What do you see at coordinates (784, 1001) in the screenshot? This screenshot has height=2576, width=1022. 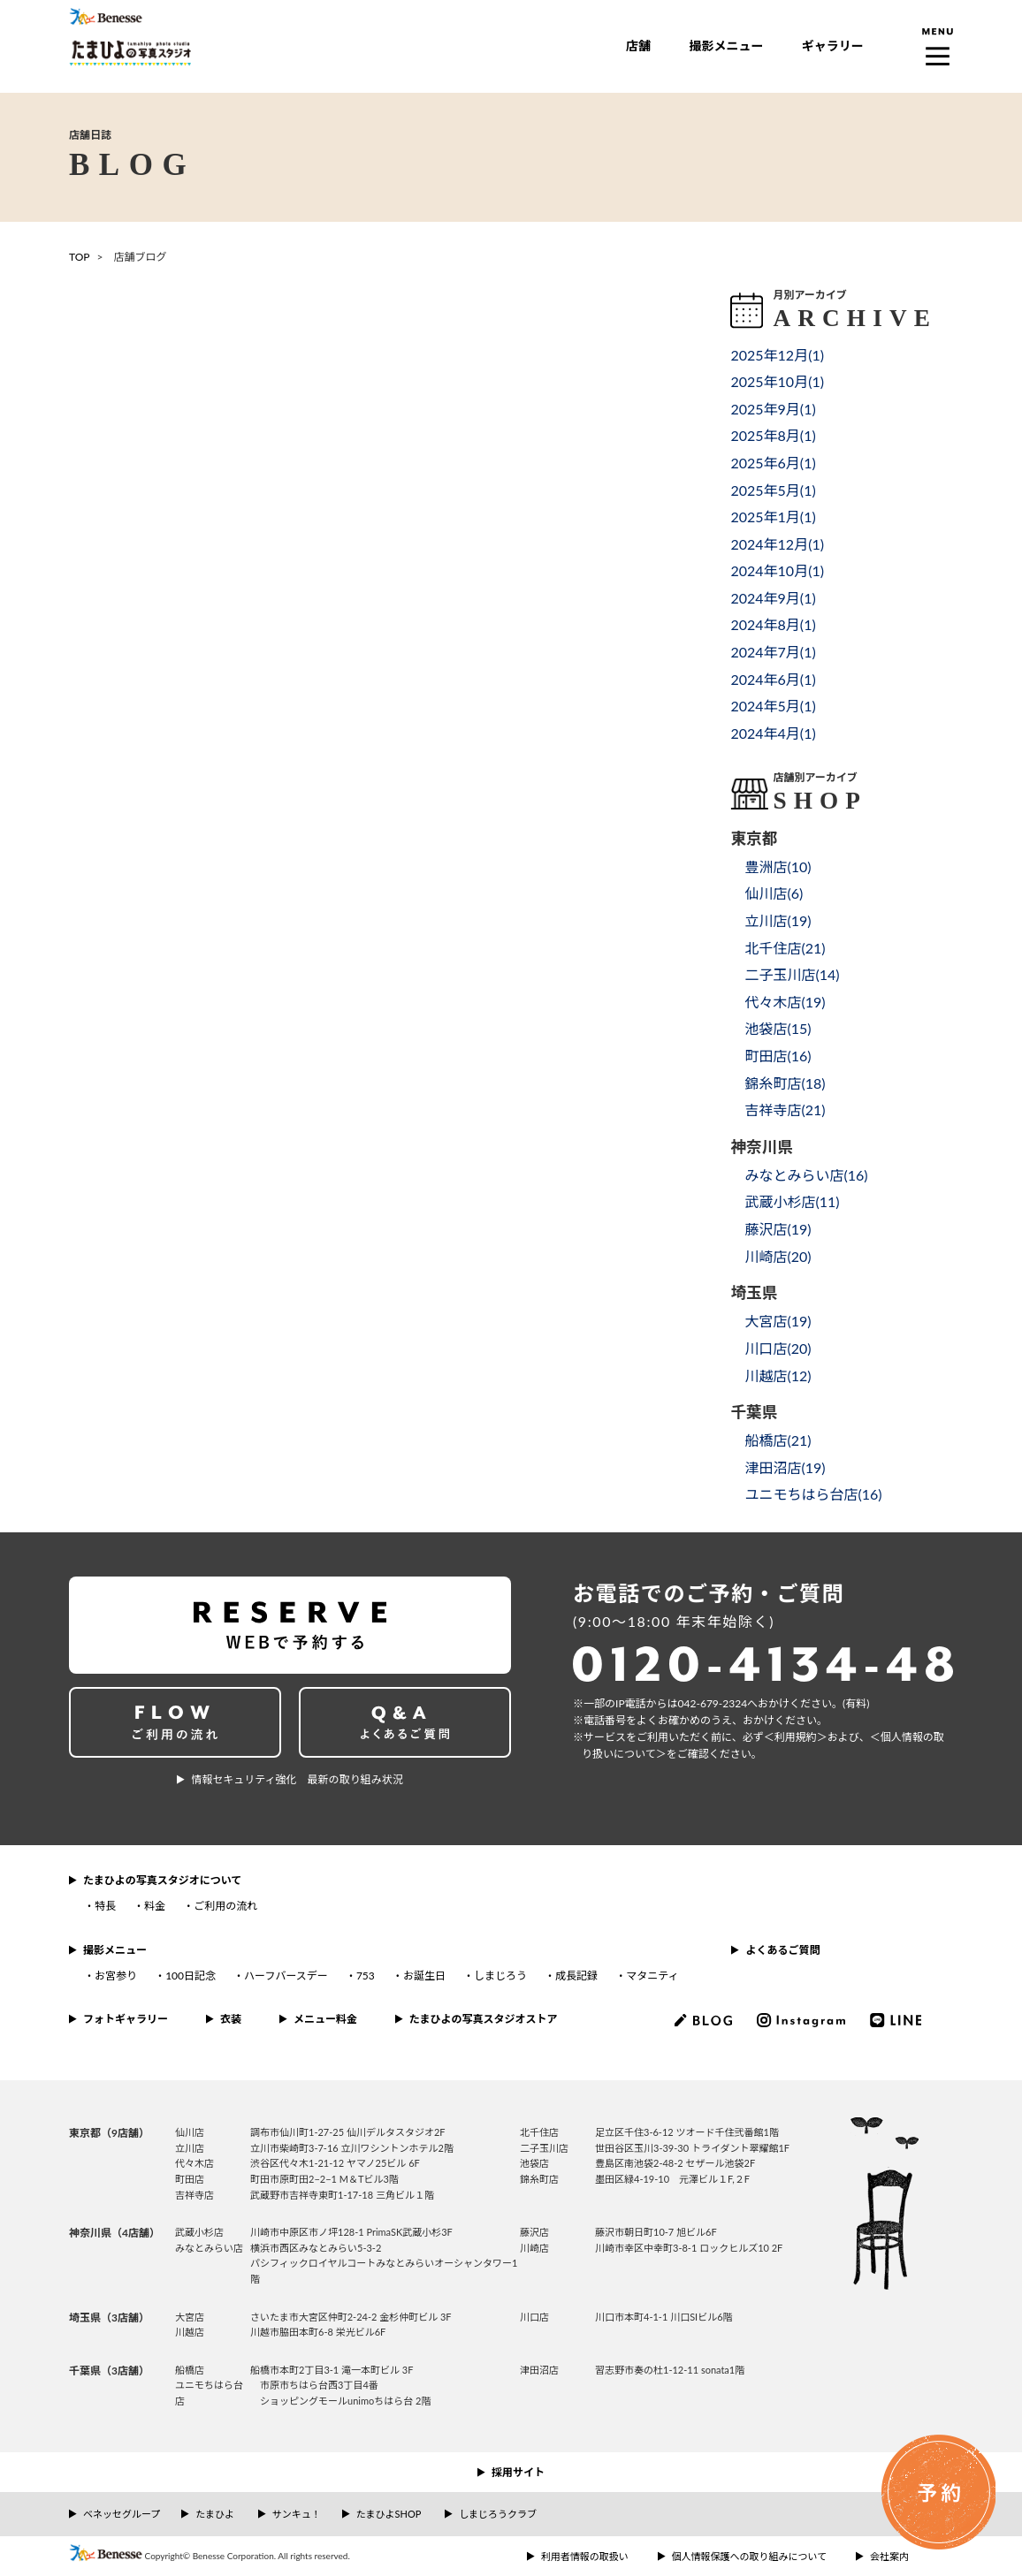 I see `代々木店()` at bounding box center [784, 1001].